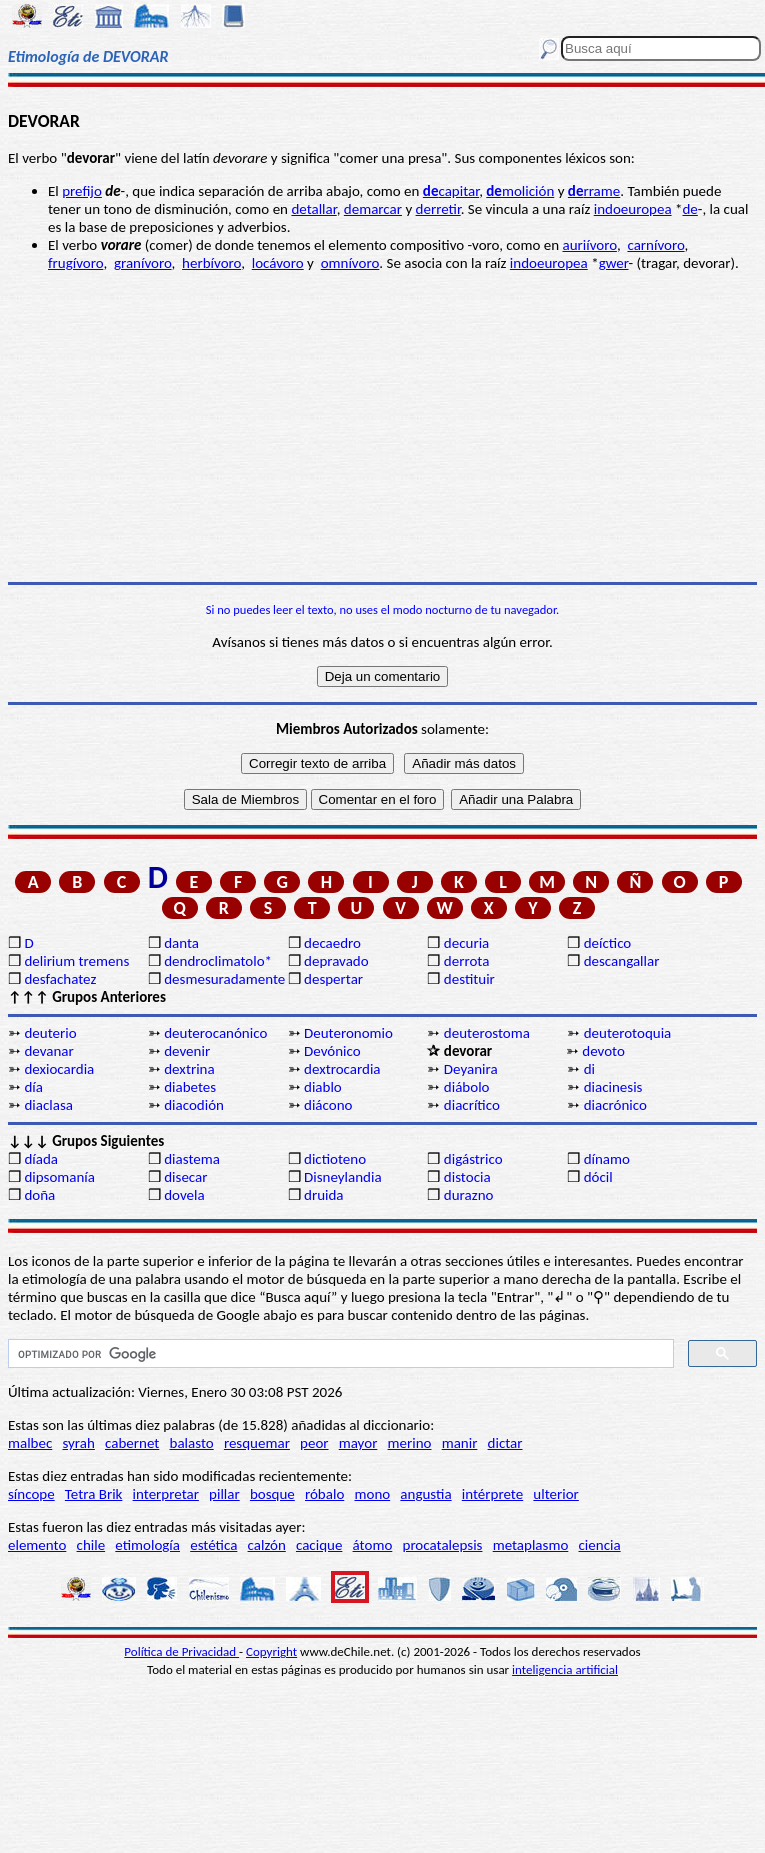 The height and width of the screenshot is (1853, 765). Describe the element at coordinates (615, 1105) in the screenshot. I see `diacrónico` at that location.